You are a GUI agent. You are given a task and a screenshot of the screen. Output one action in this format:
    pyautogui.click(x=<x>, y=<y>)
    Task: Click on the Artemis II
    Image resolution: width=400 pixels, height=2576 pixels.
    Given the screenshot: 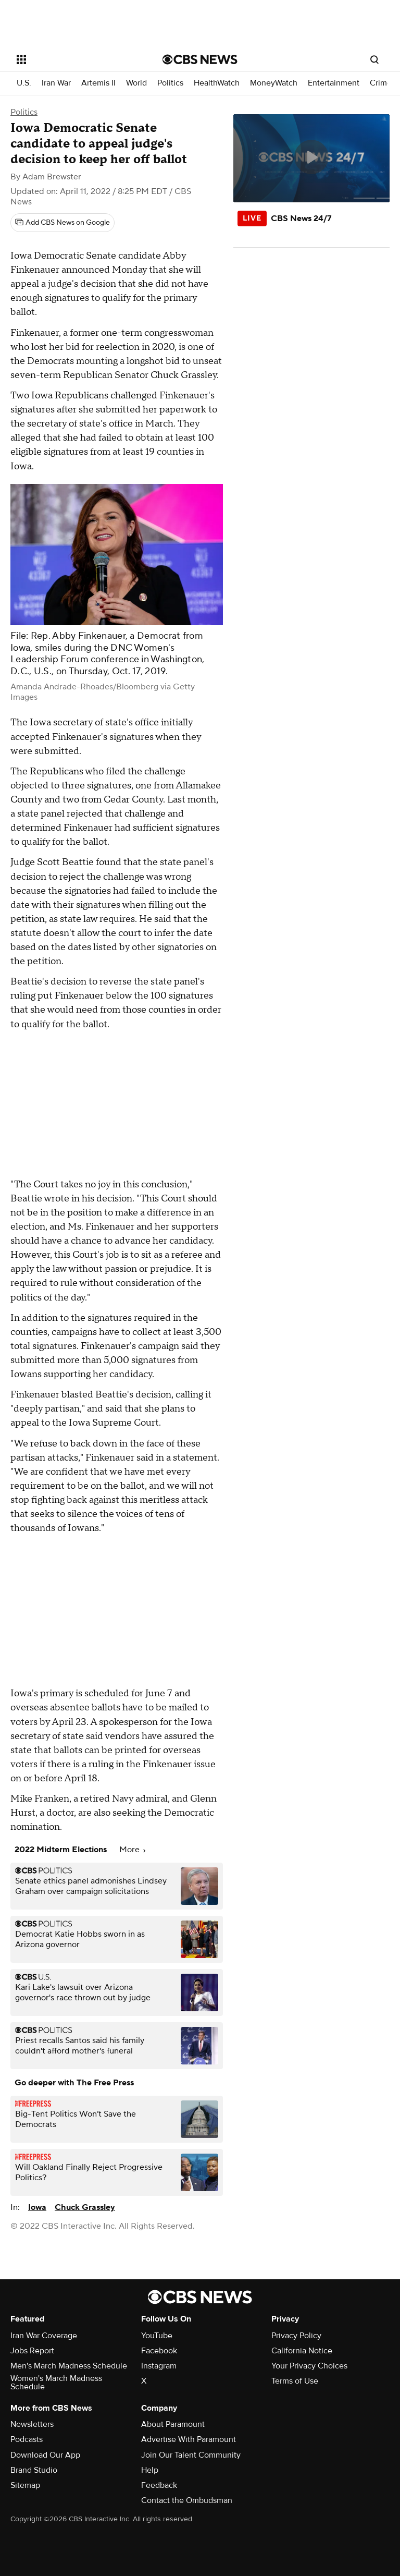 What is the action you would take?
    pyautogui.click(x=98, y=83)
    